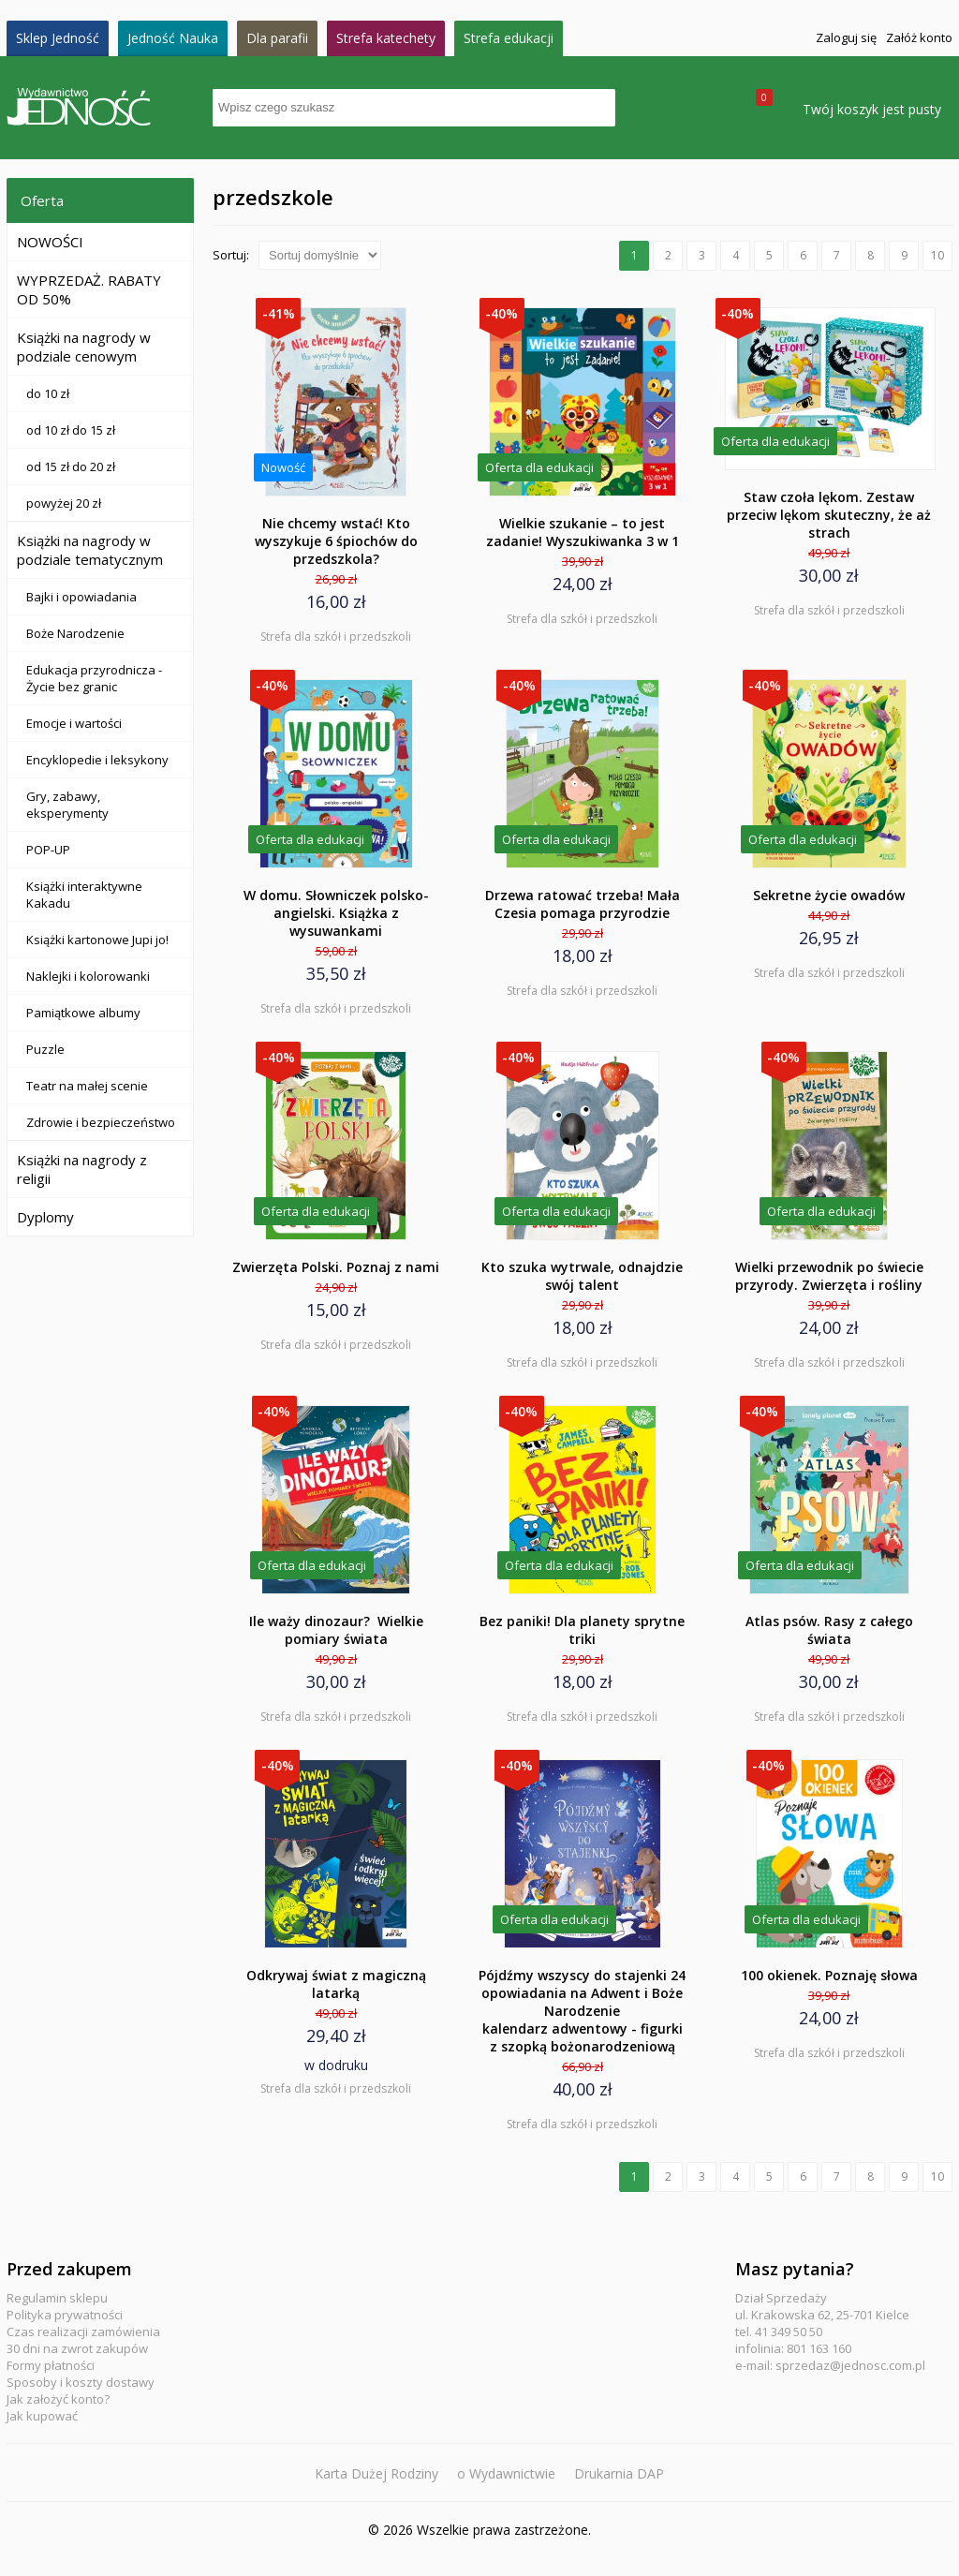 This screenshot has height=2576, width=959. Describe the element at coordinates (376, 2473) in the screenshot. I see `Karta Dużej Rodziny` at that location.